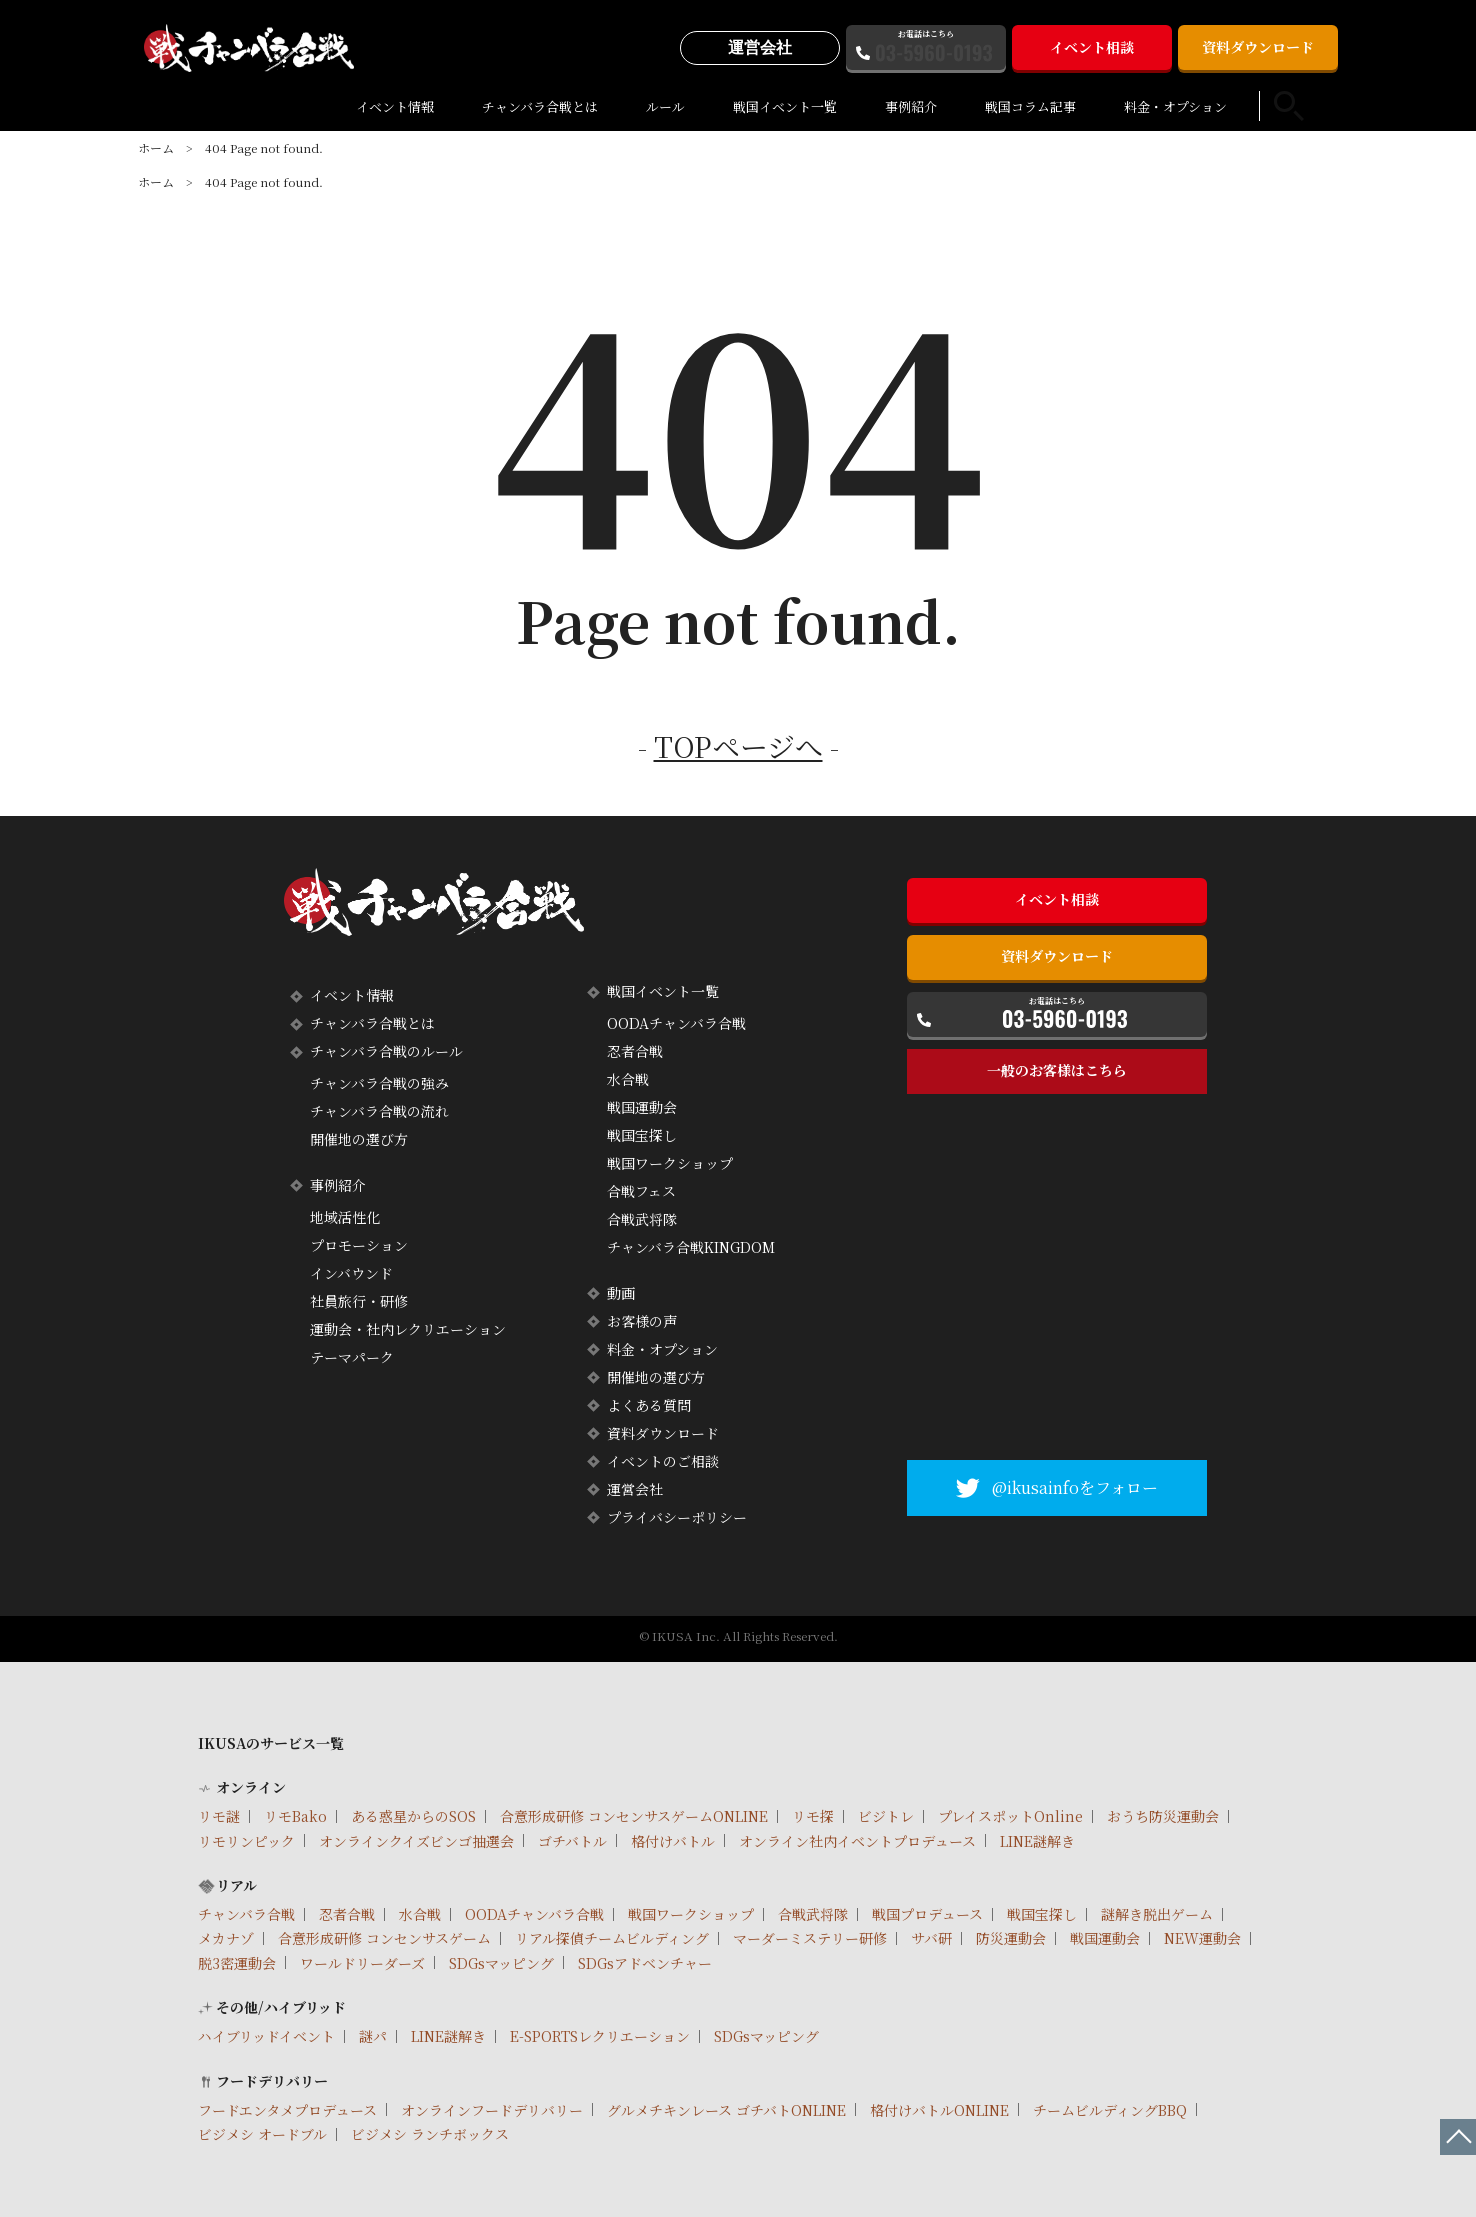  I want to click on 水合戦, so click(628, 1079).